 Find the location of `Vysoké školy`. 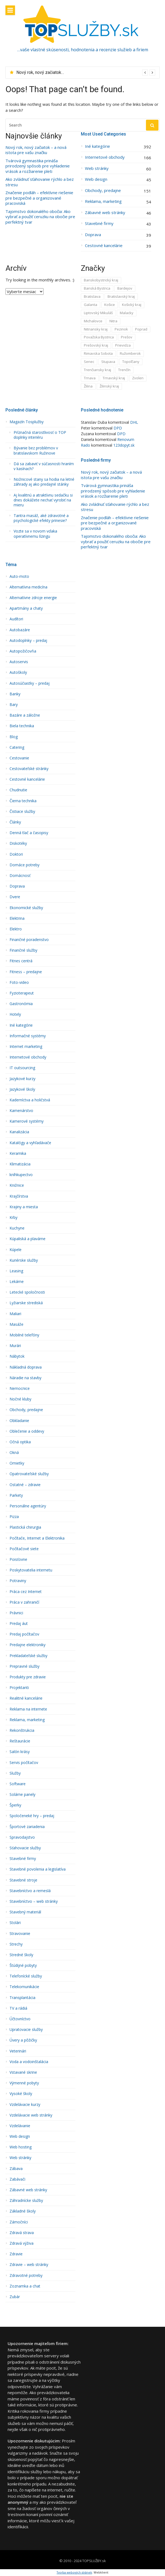

Vysoké školy is located at coordinates (21, 2093).